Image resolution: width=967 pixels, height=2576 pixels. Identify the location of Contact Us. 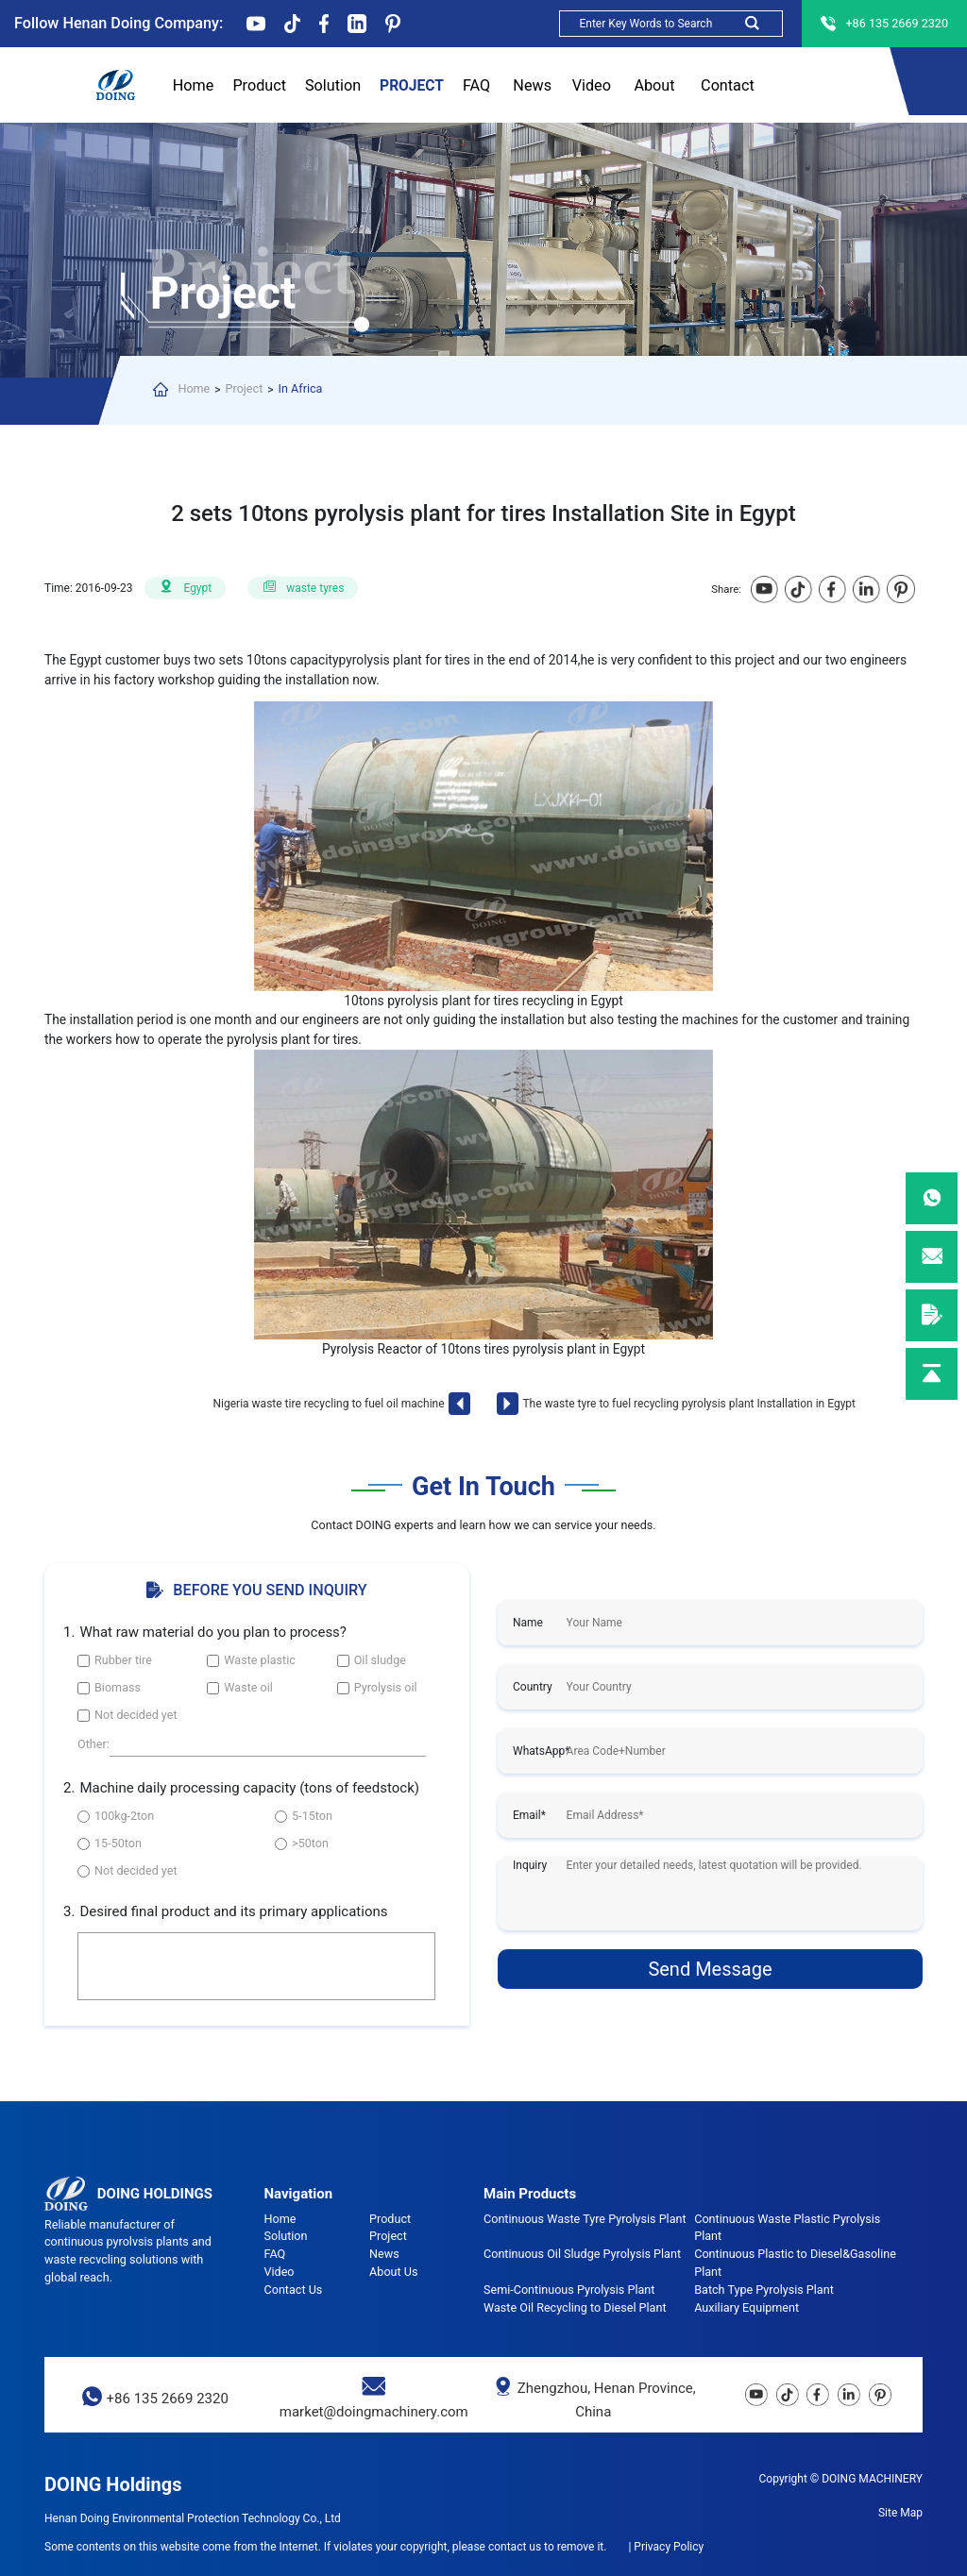
(728, 86).